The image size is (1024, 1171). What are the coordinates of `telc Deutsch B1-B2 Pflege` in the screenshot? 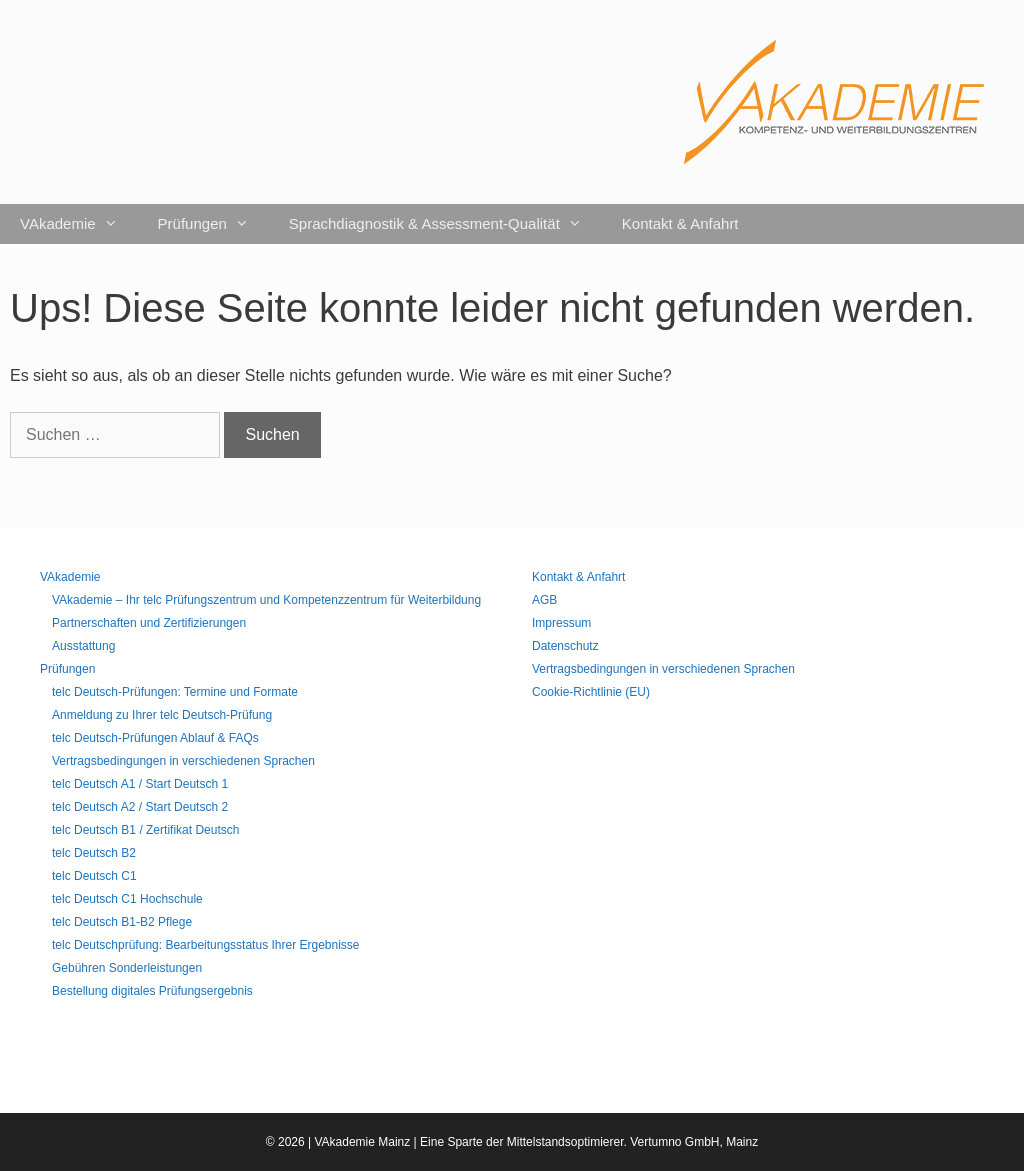 It's located at (122, 922).